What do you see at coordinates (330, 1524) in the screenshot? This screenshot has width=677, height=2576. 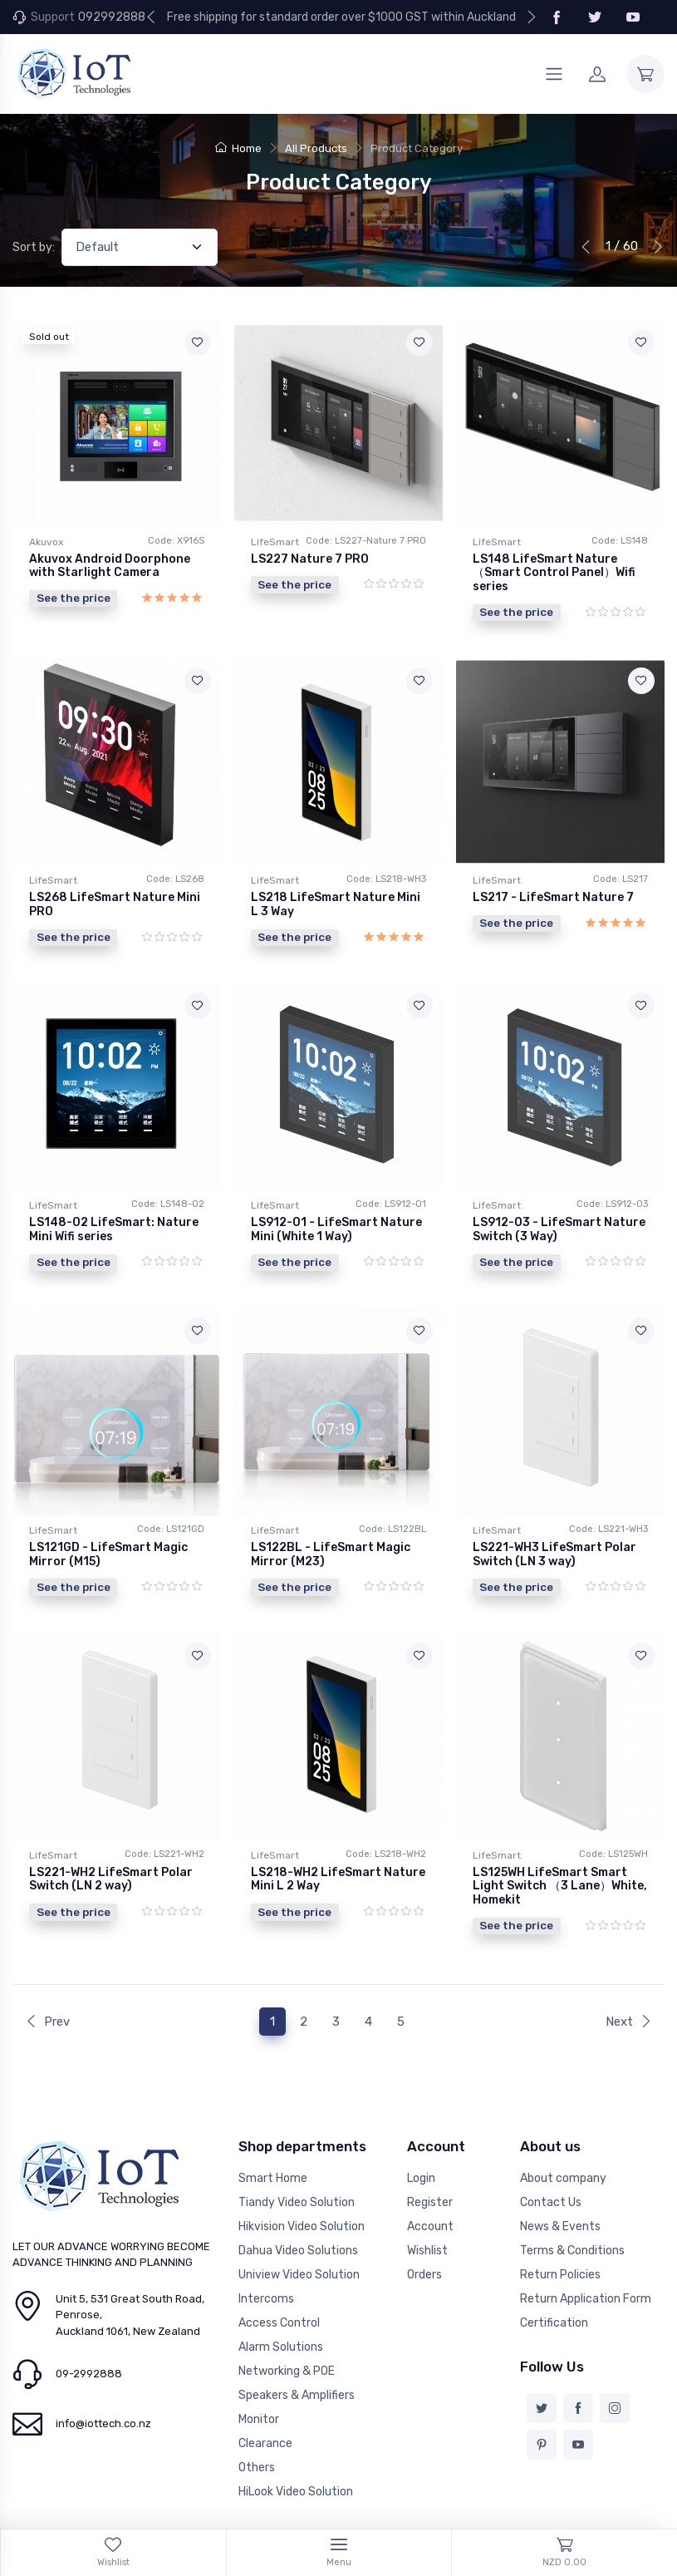 I see `LS122BL - LifeSmart Magic Mirror (M23)` at bounding box center [330, 1524].